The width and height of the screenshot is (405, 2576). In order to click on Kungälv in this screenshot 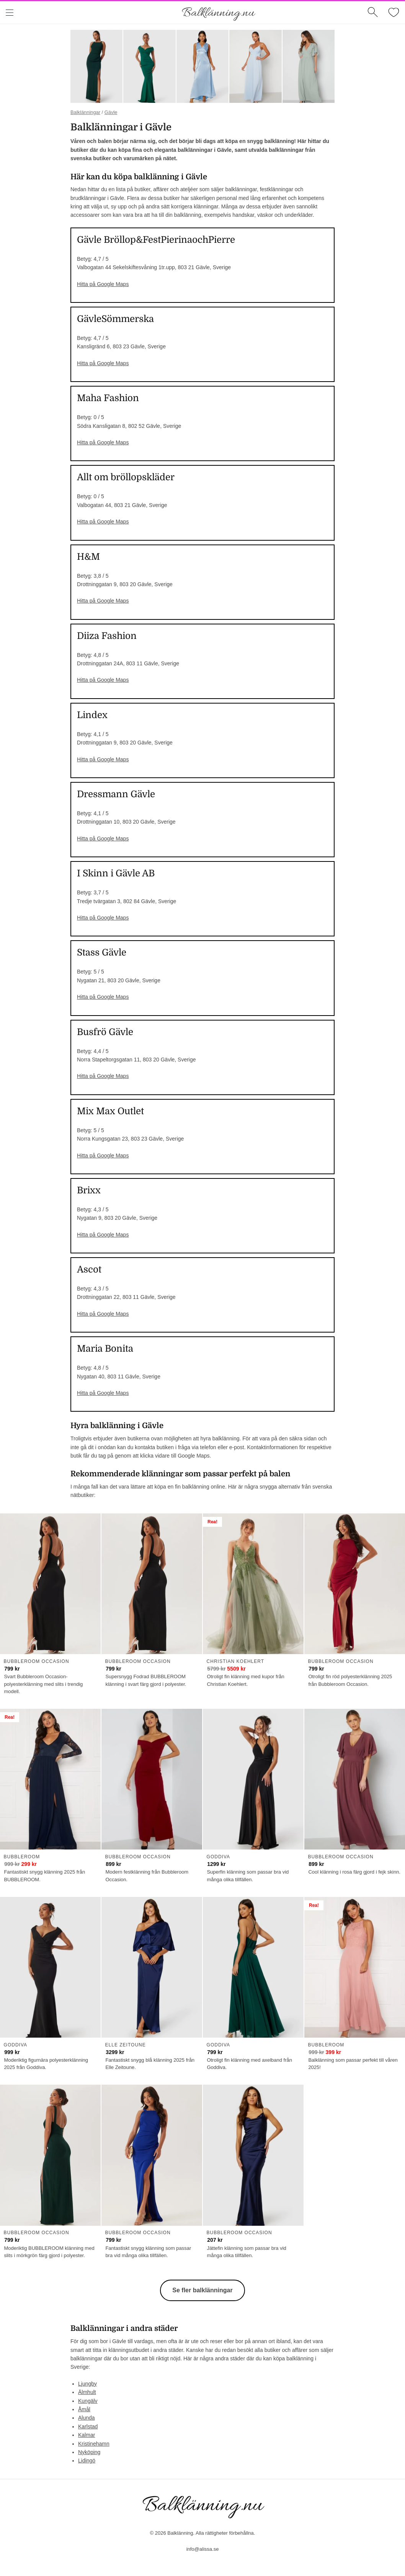, I will do `click(88, 2401)`.